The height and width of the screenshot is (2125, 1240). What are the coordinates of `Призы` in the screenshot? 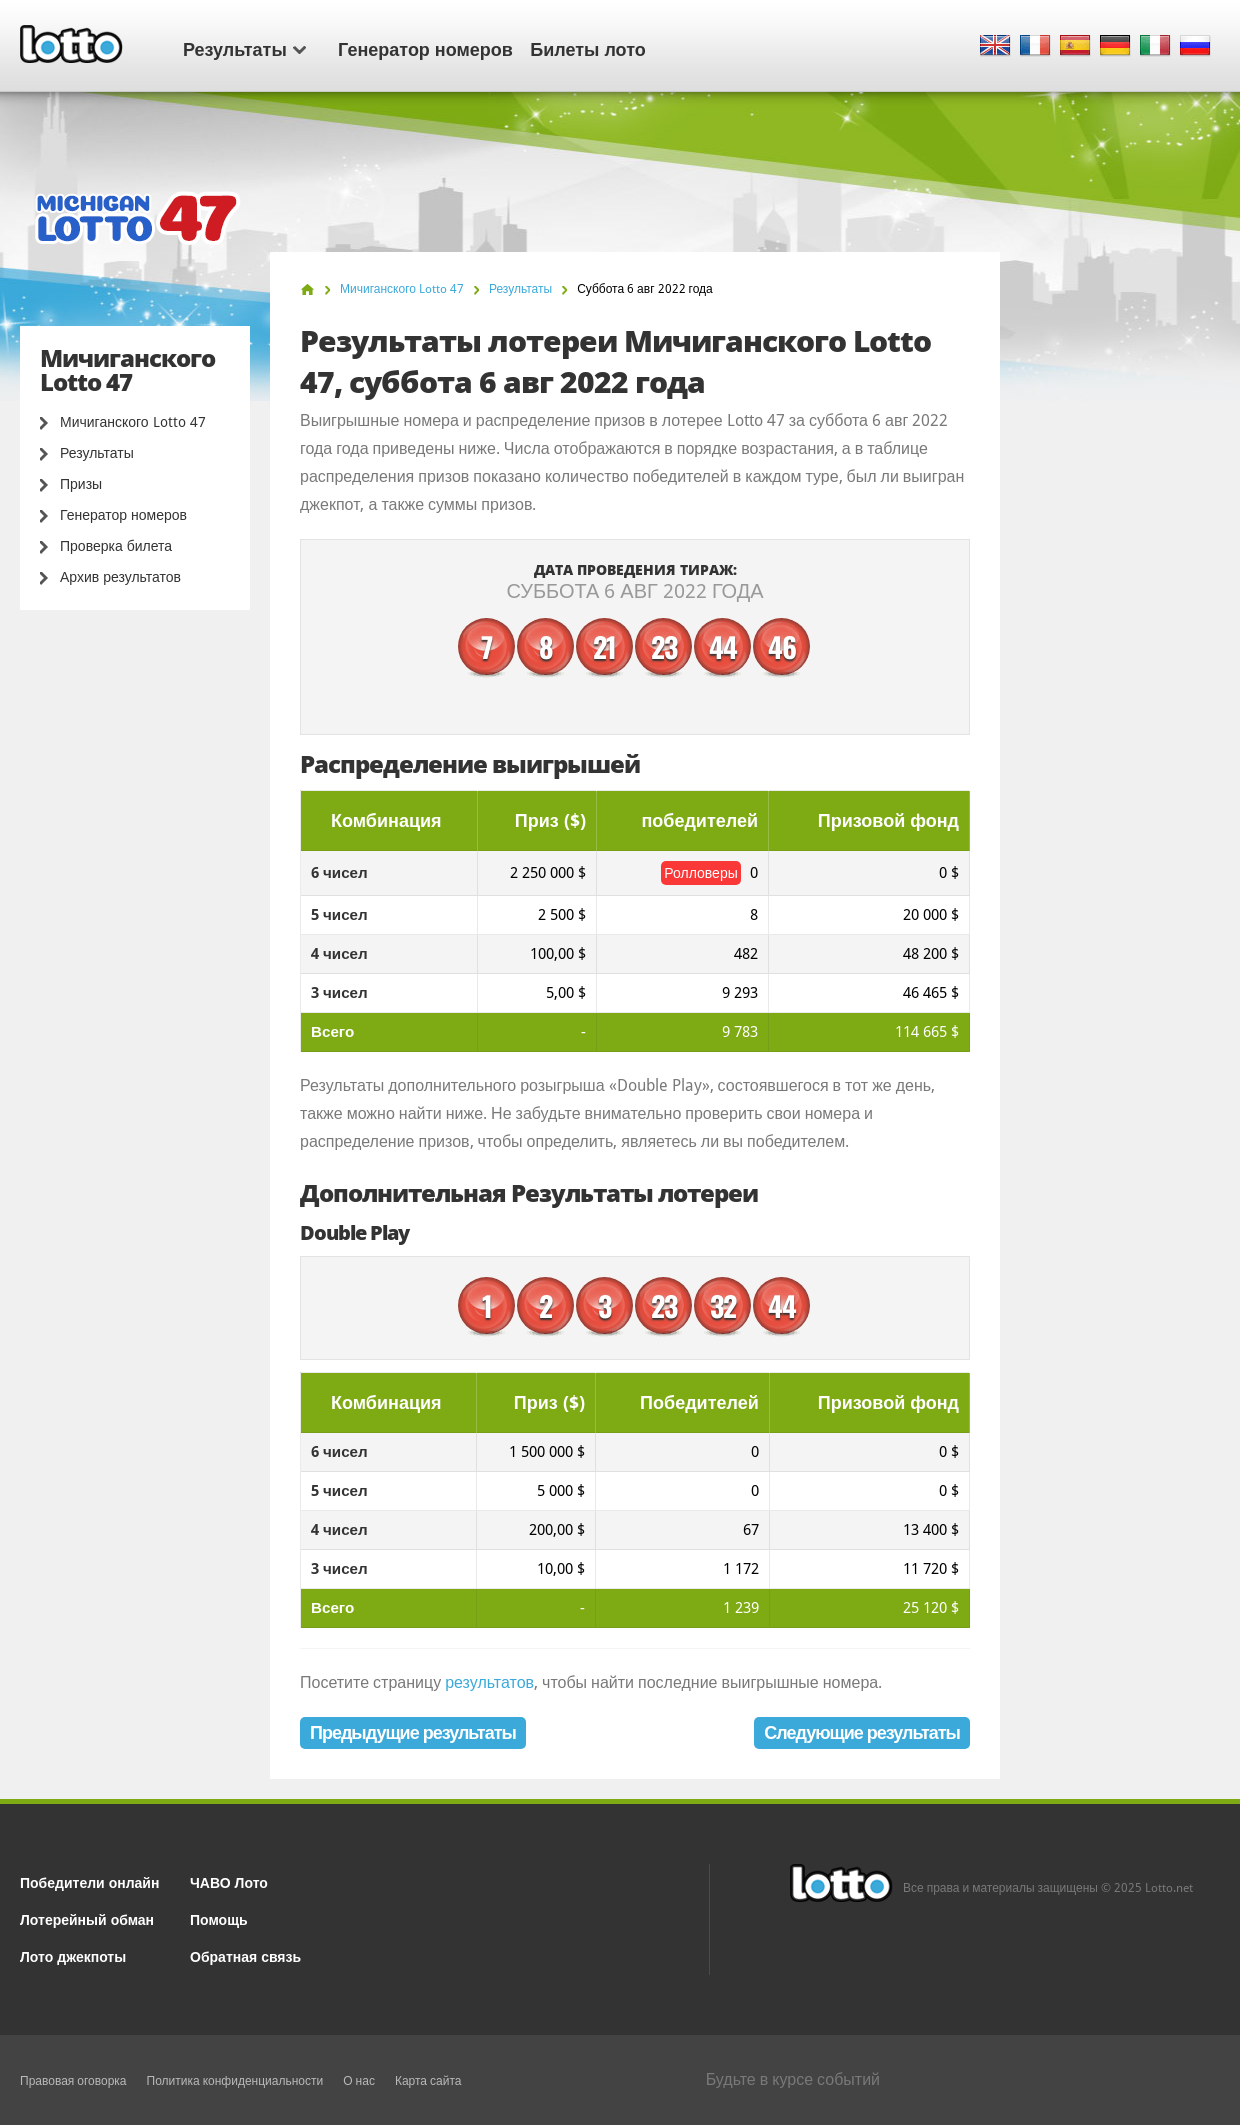 It's located at (81, 484).